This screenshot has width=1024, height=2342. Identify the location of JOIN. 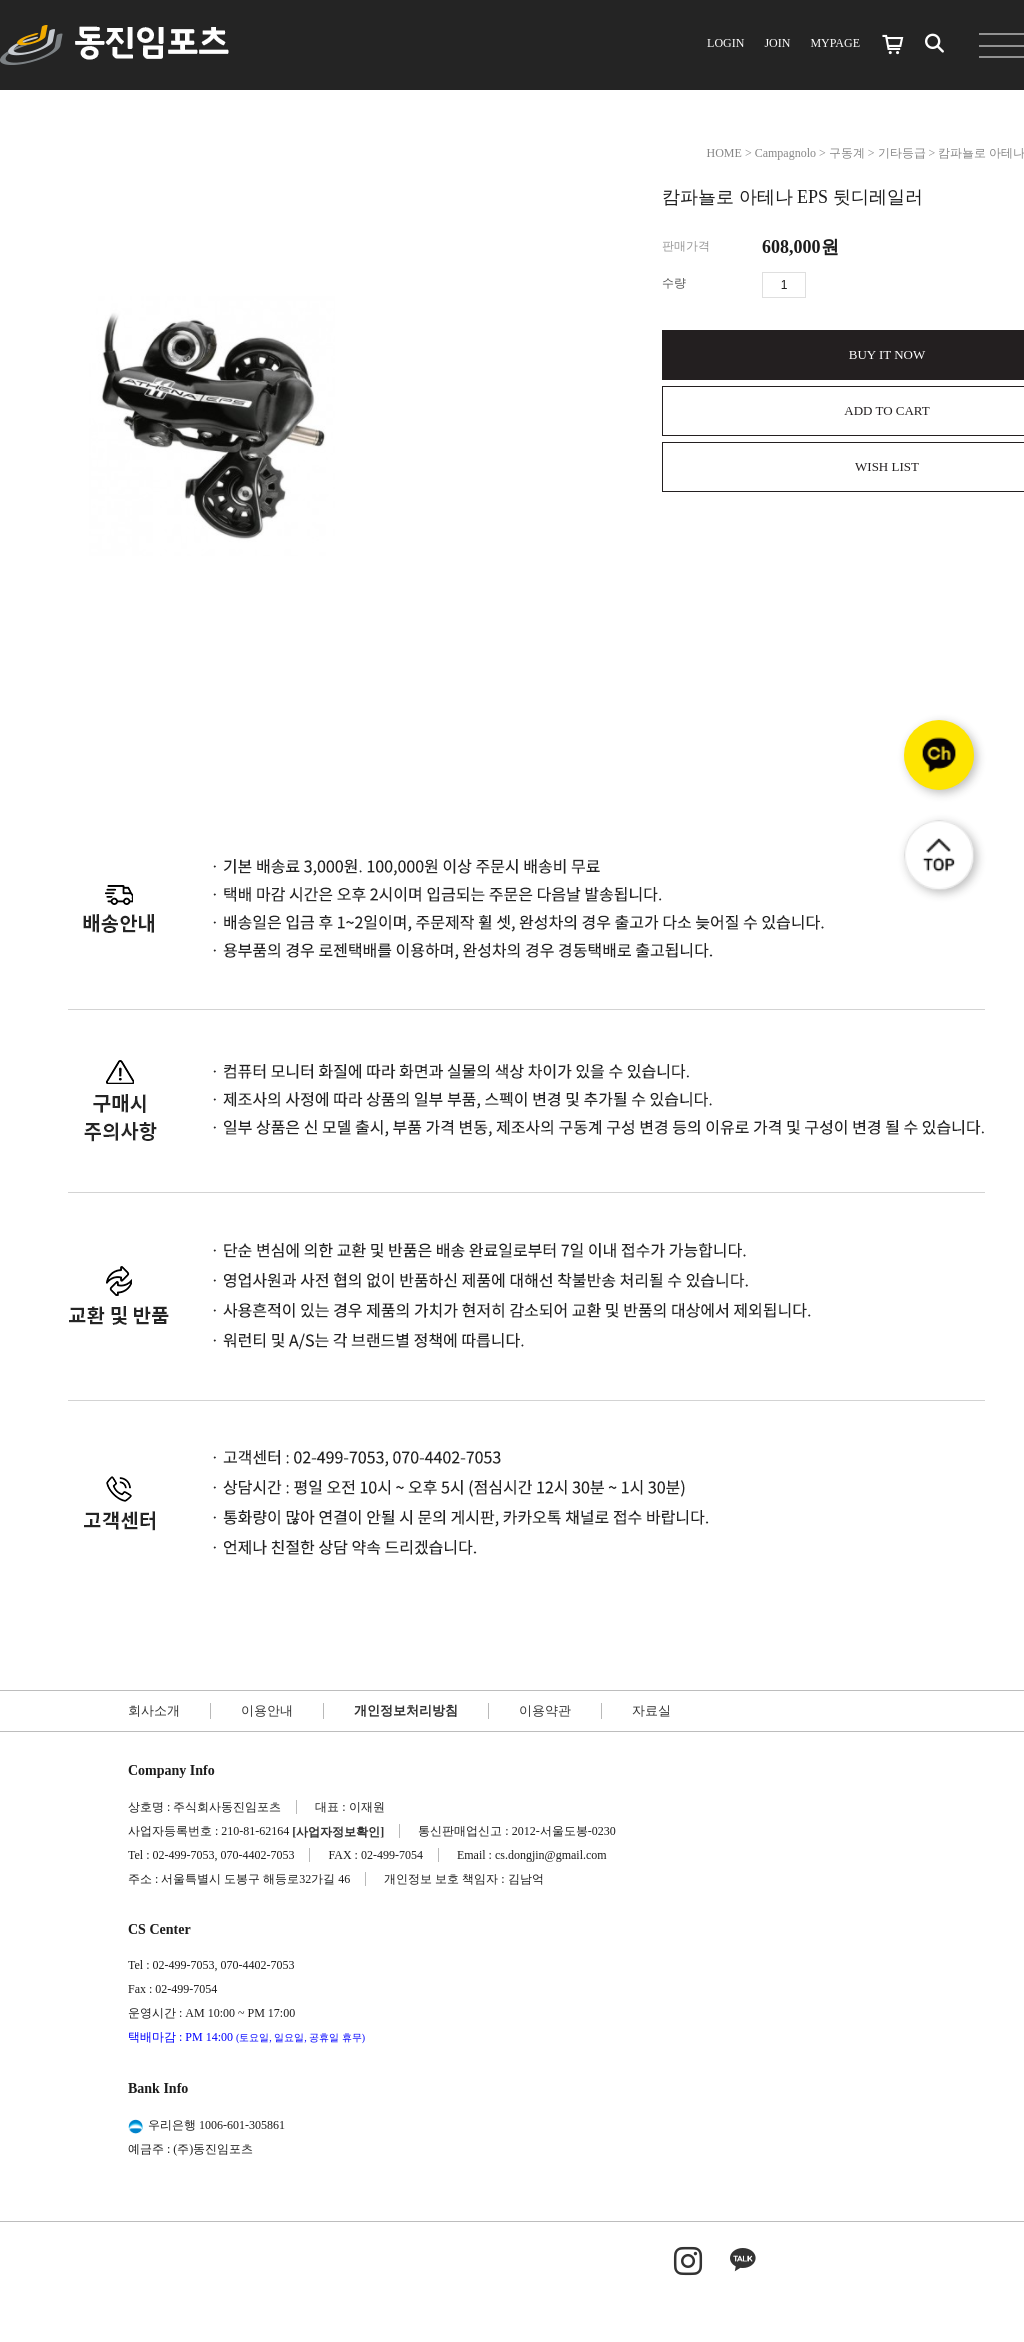
(777, 43).